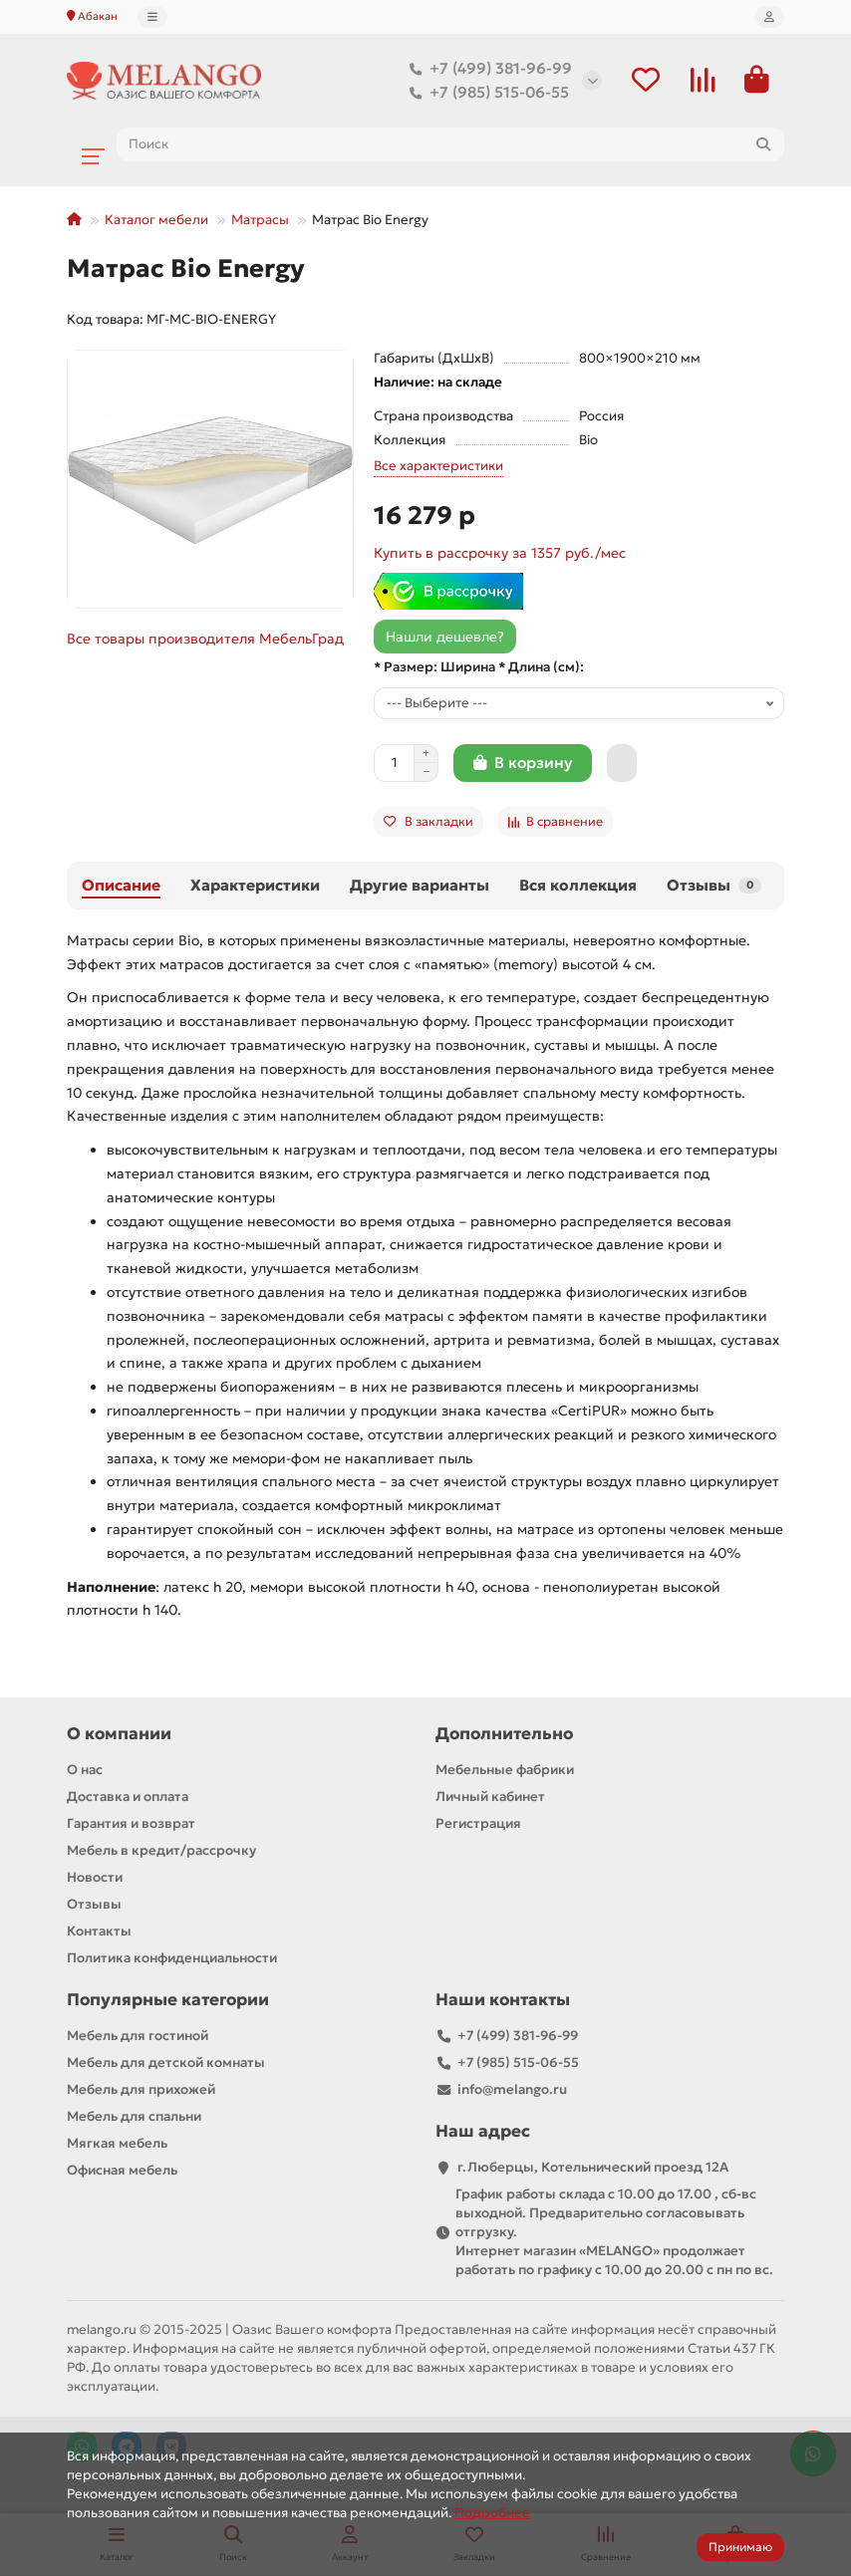  I want to click on * Размер: Ширина * Длина (см):, so click(479, 668).